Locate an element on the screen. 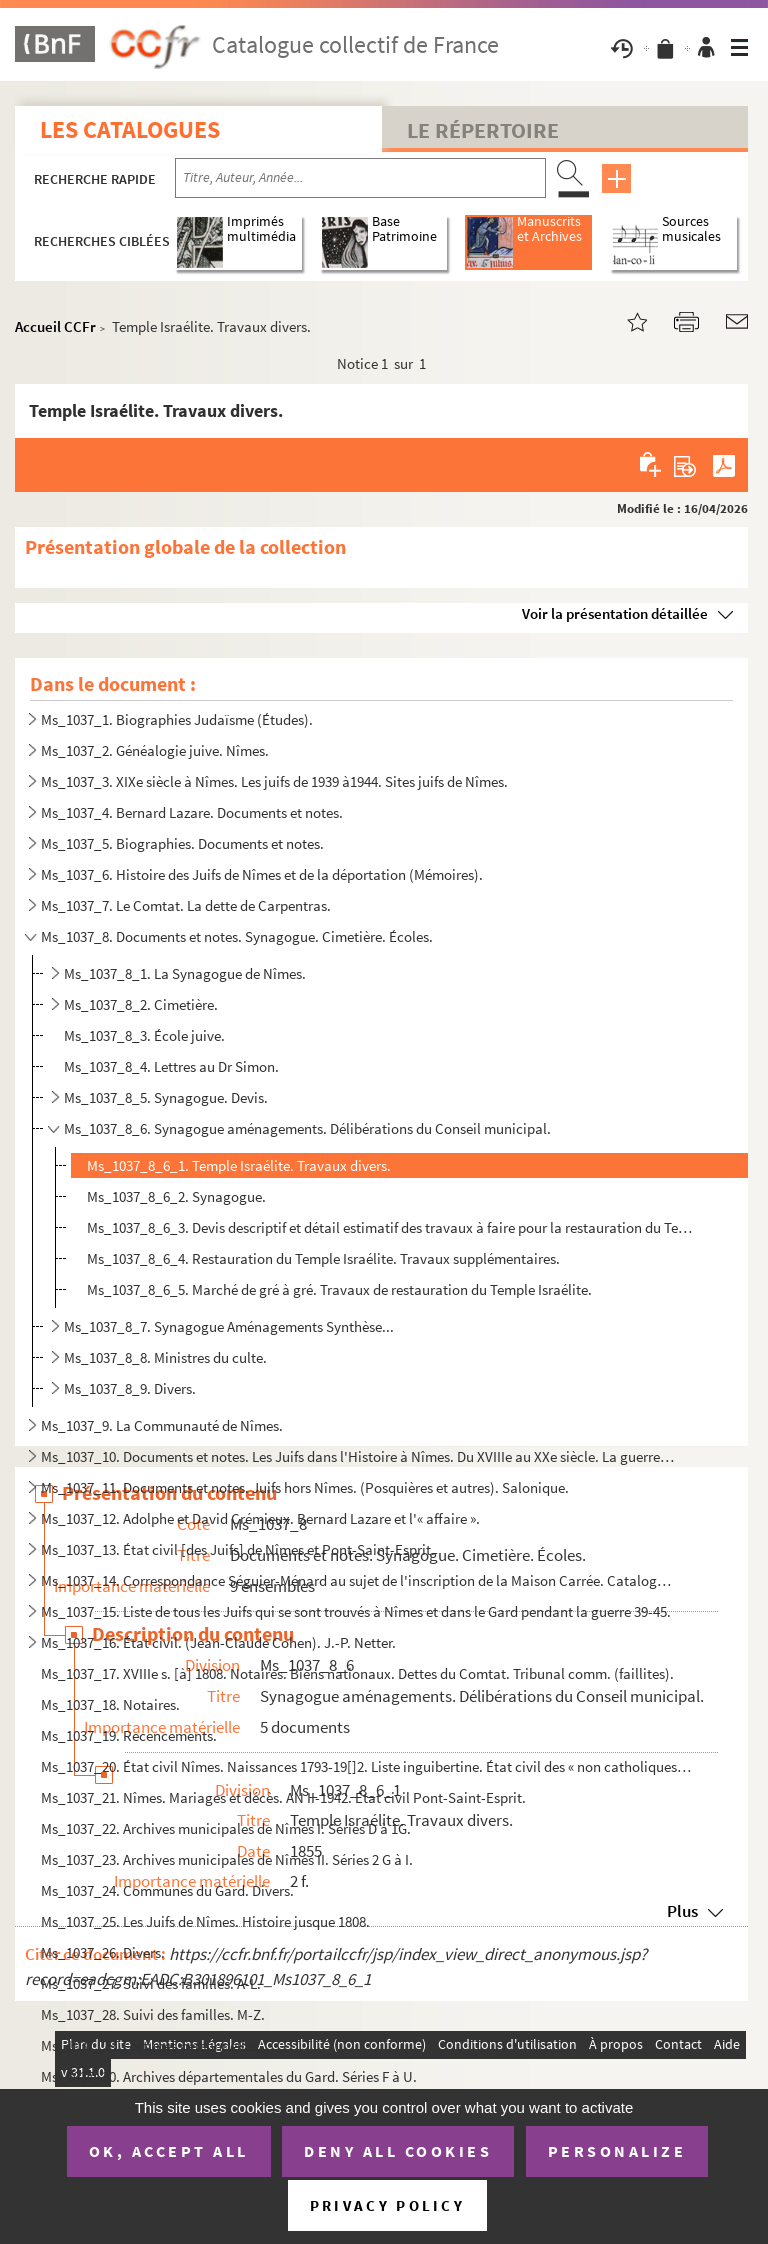 This screenshot has width=768, height=2244. Ms_1037_20. État civil Nîmes. Naissances 1793-19[]2. Liste inguibertine. État civil des « non catholiques ». Éta... is located at coordinates (366, 1766).